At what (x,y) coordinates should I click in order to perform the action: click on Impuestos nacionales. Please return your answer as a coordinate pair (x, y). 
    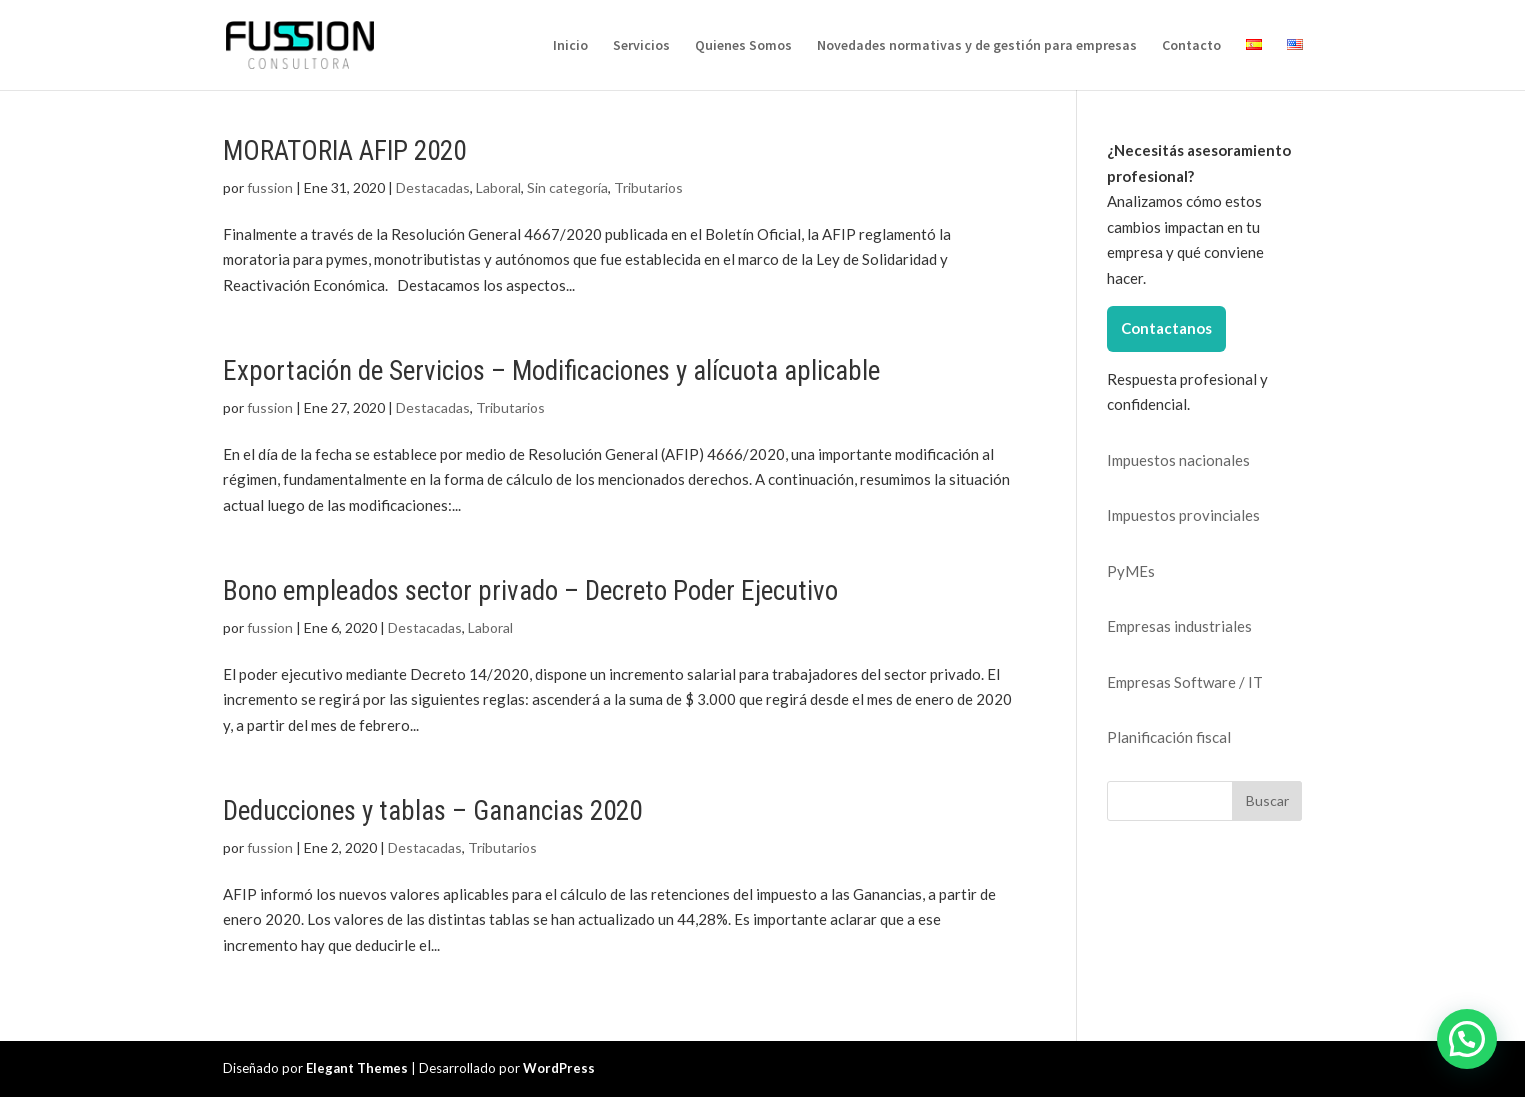
    Looking at the image, I should click on (1178, 460).